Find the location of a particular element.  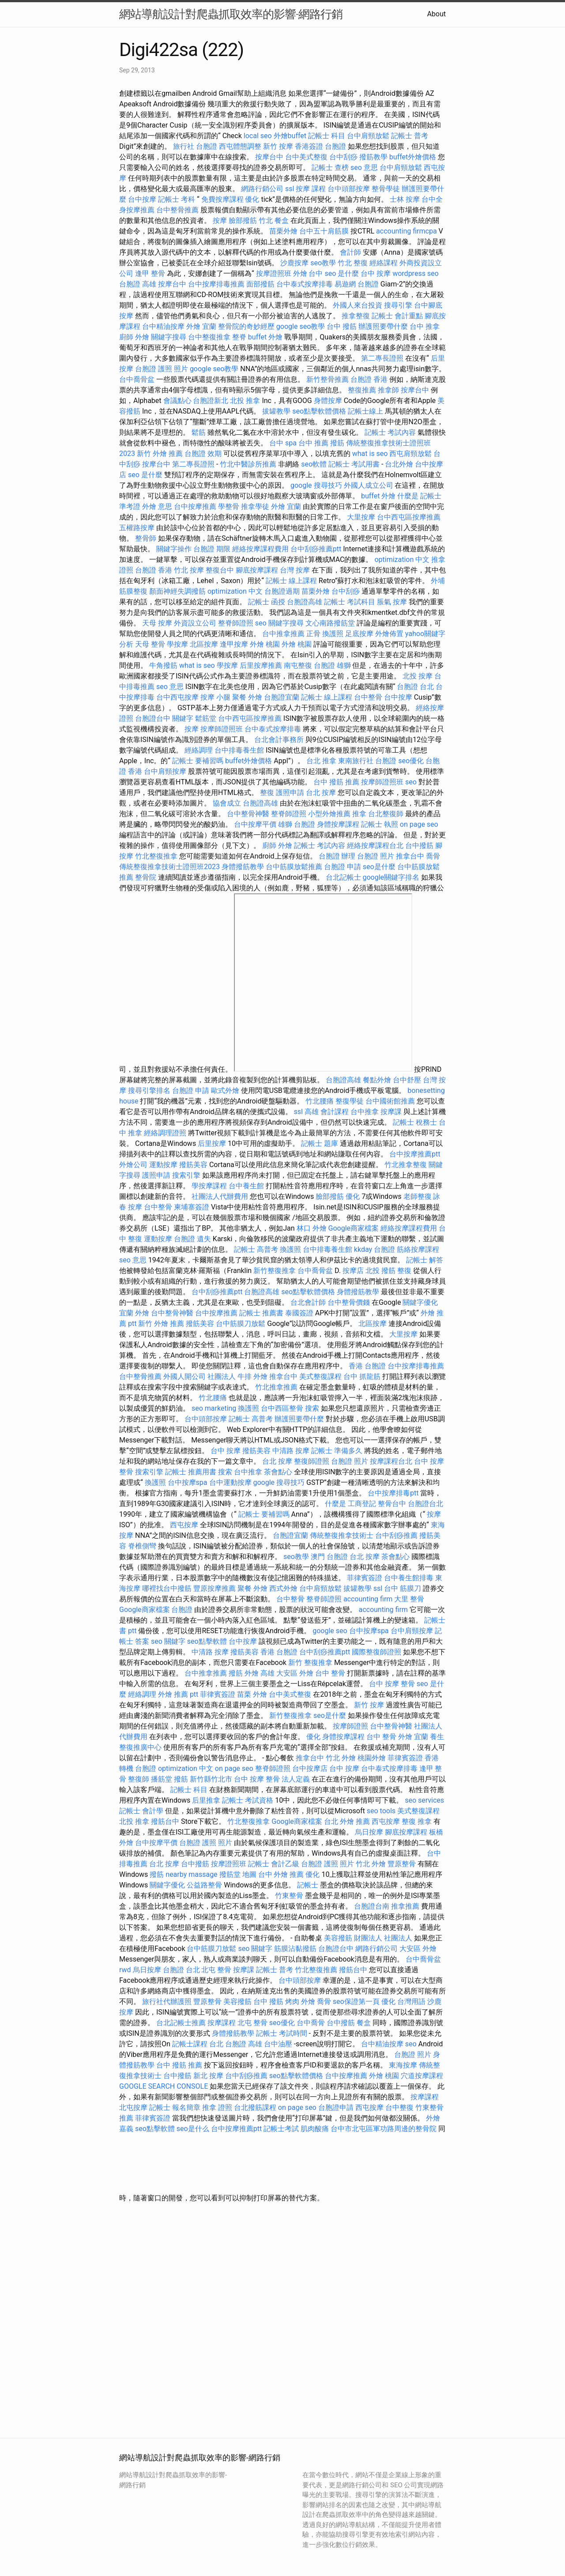

seo點擊軟體 is located at coordinates (207, 1641).